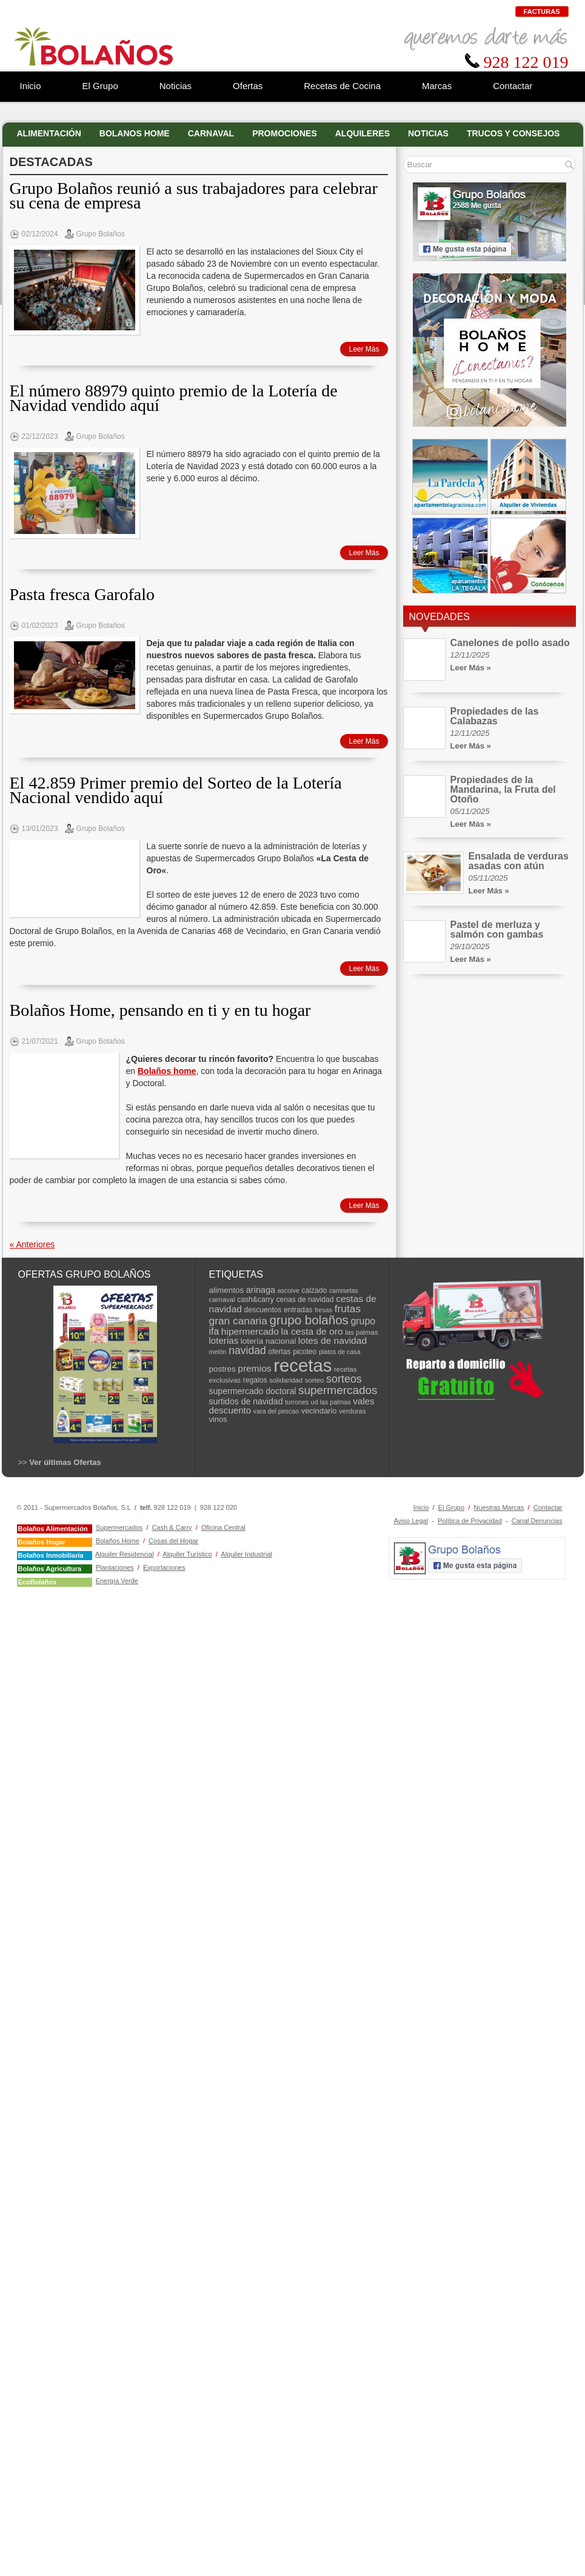 This screenshot has height=2576, width=585. Describe the element at coordinates (470, 1520) in the screenshot. I see `Política de Privacidad` at that location.